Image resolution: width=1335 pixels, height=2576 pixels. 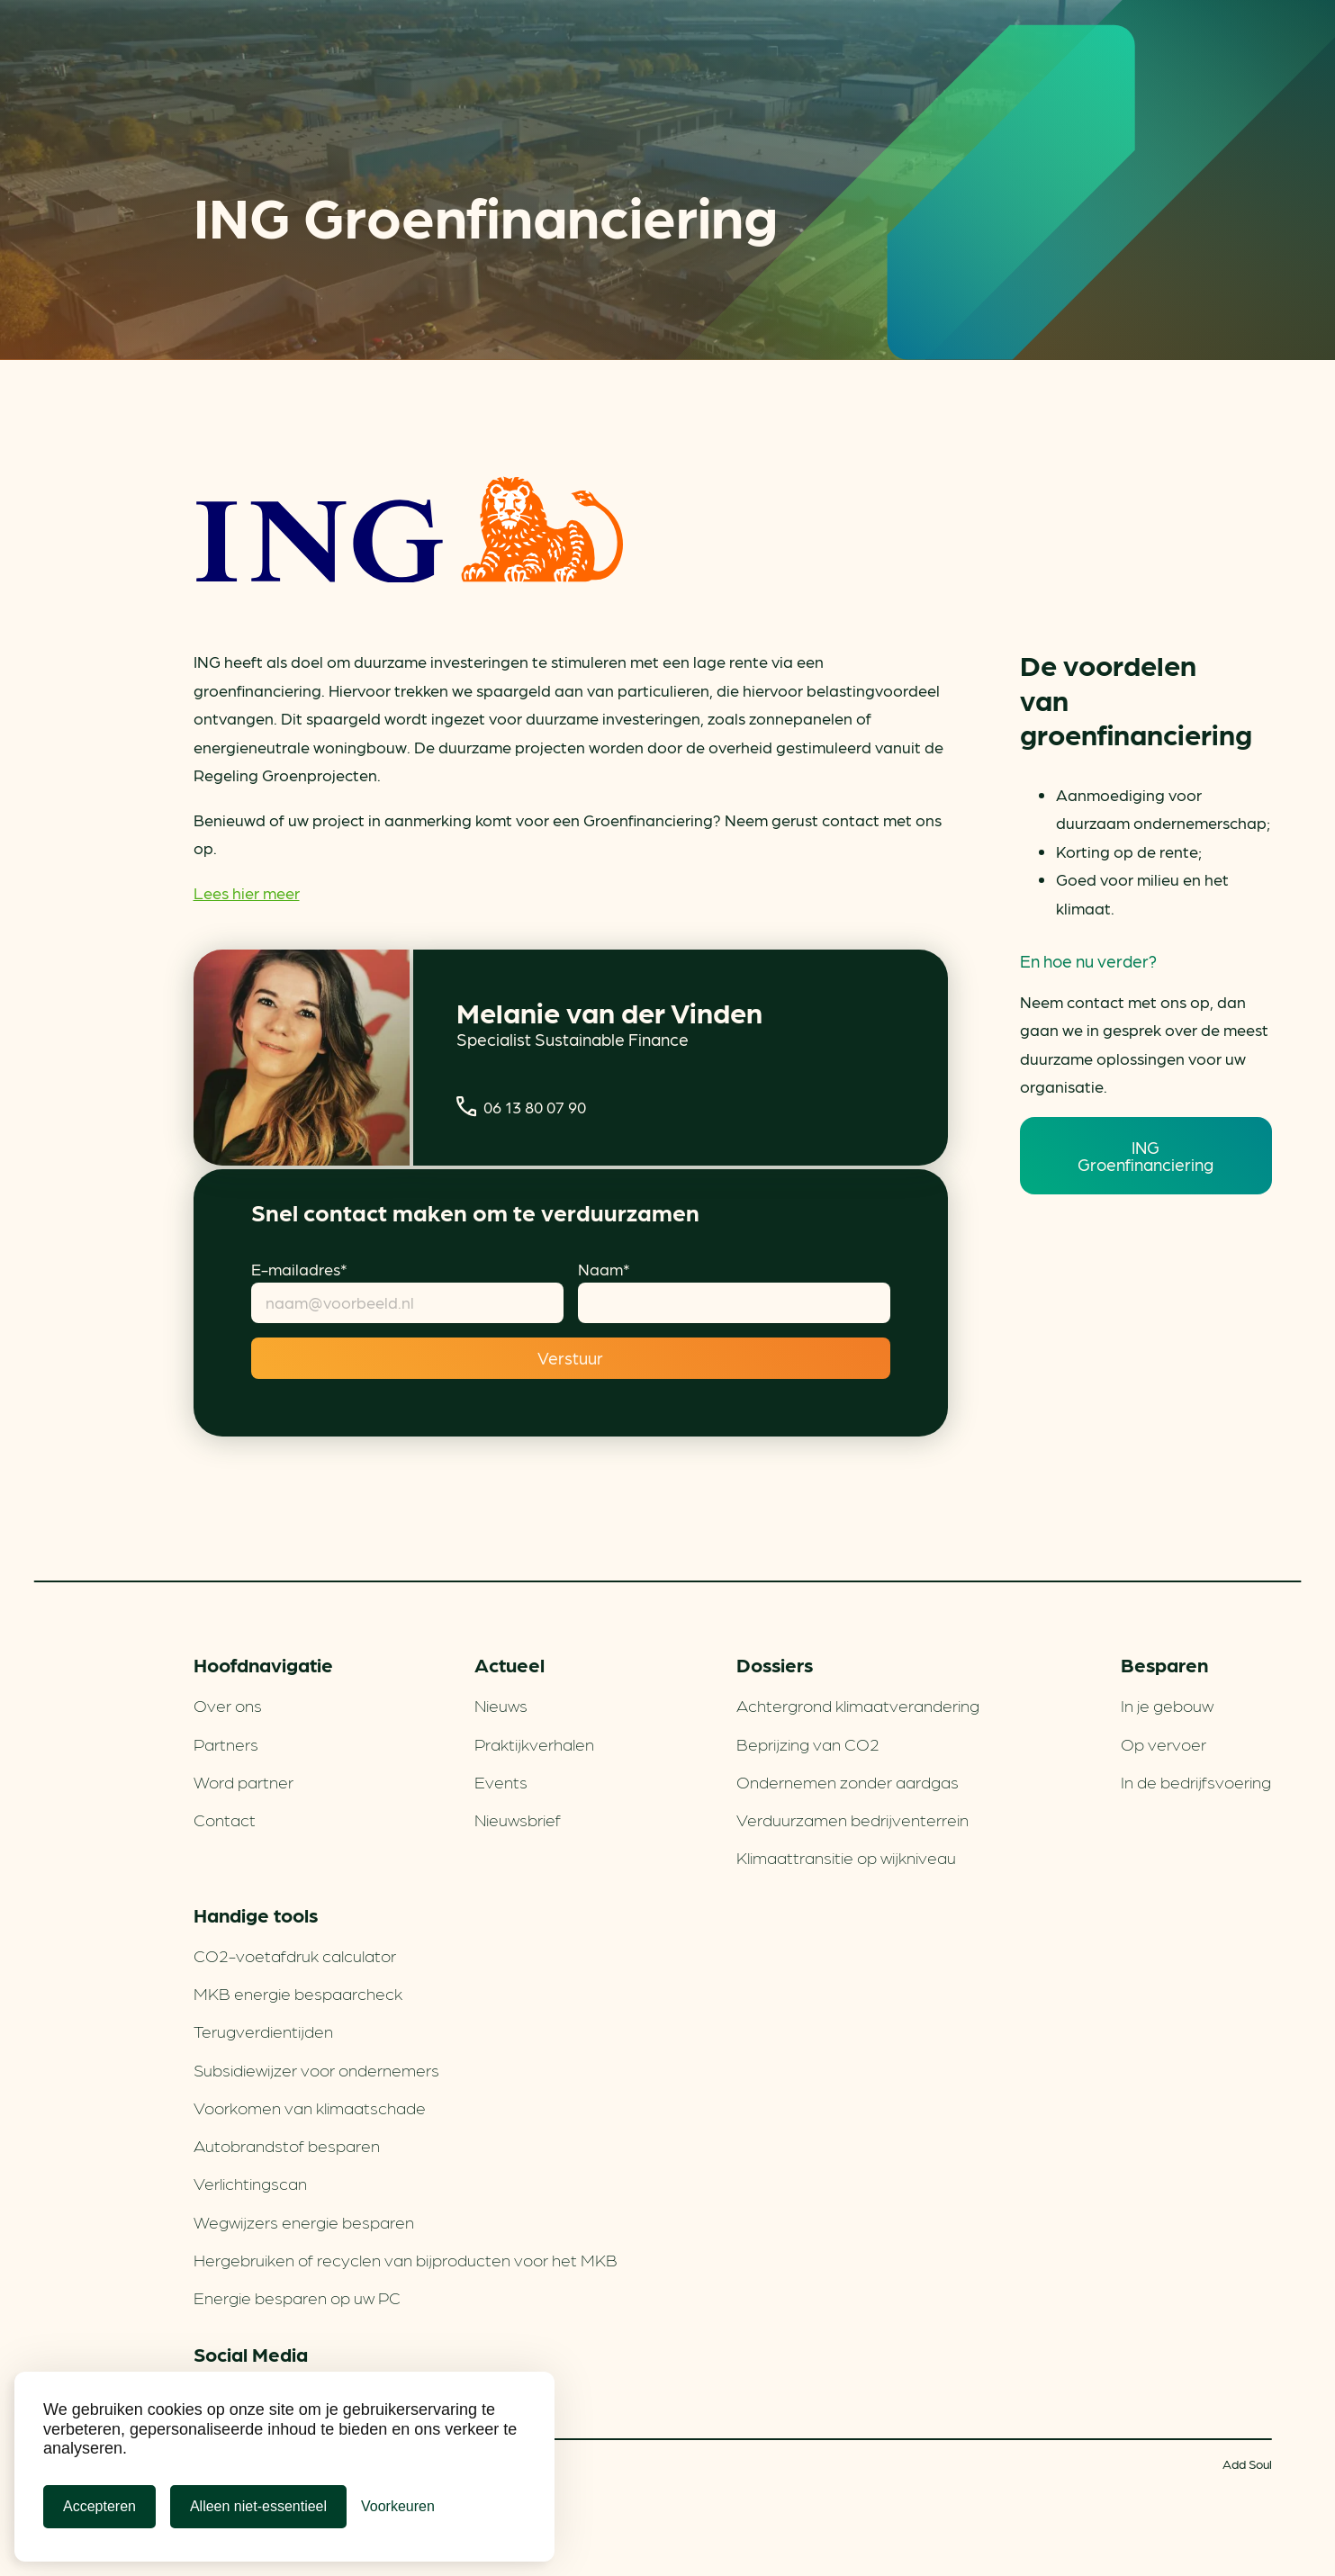 What do you see at coordinates (521, 1106) in the screenshot?
I see `06 13 80 07 90` at bounding box center [521, 1106].